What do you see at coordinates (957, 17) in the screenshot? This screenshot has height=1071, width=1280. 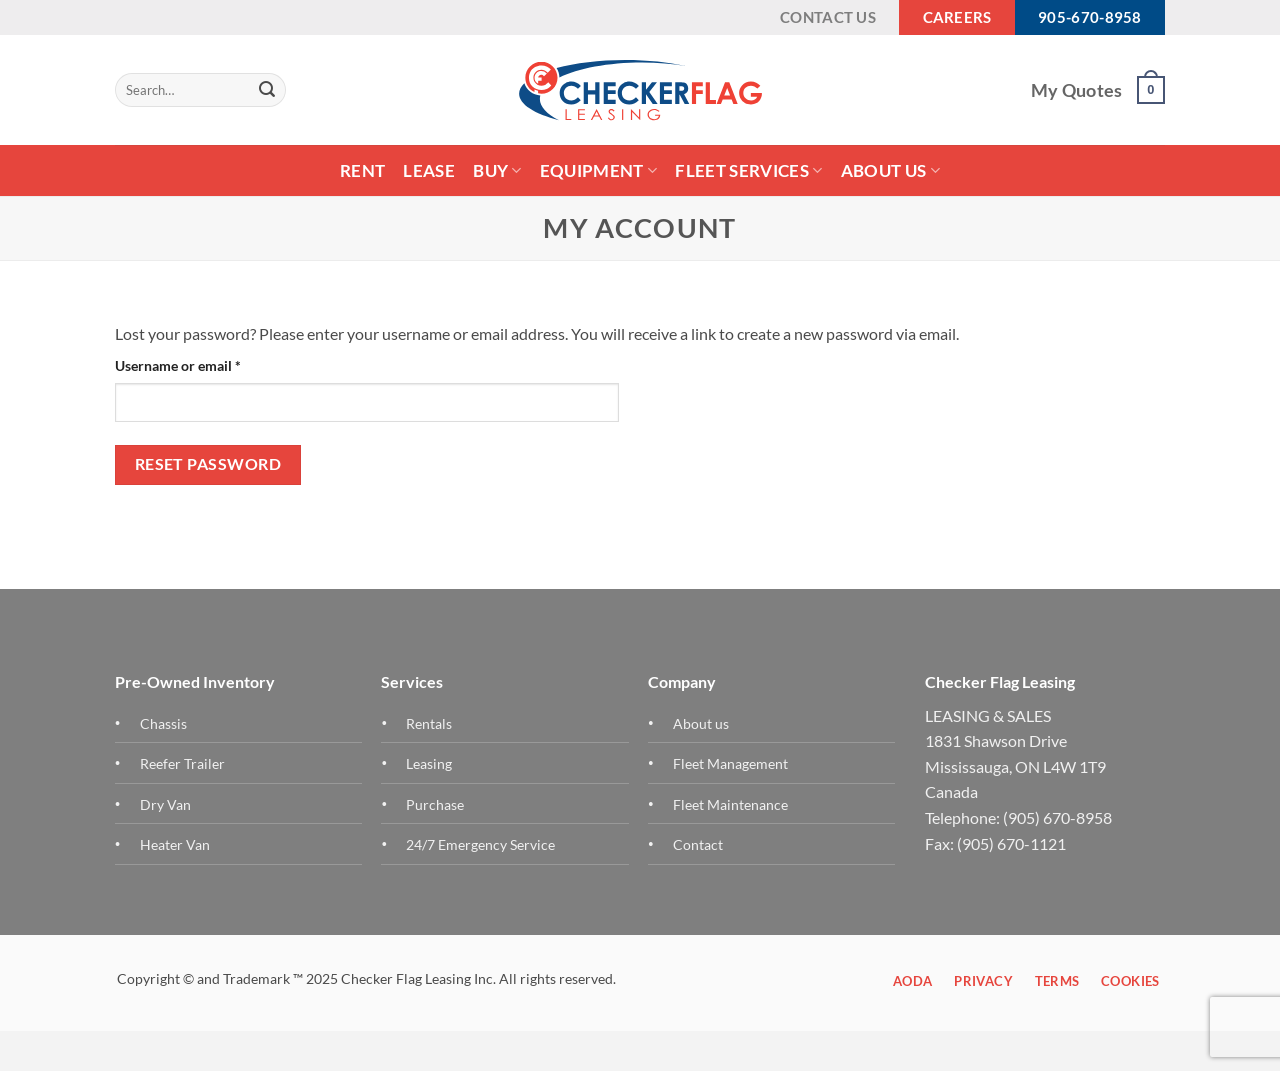 I see `Careers` at bounding box center [957, 17].